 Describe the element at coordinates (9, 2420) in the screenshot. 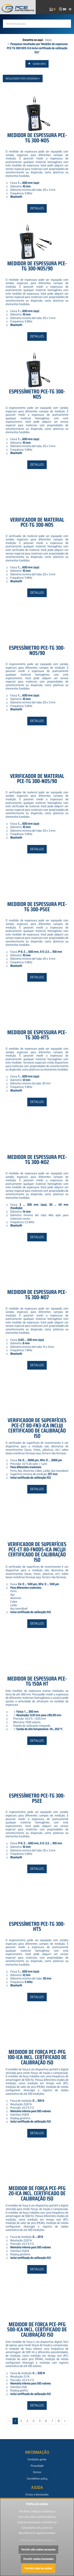

I see `« [Gehe zur vorherigen Seite]` at that location.